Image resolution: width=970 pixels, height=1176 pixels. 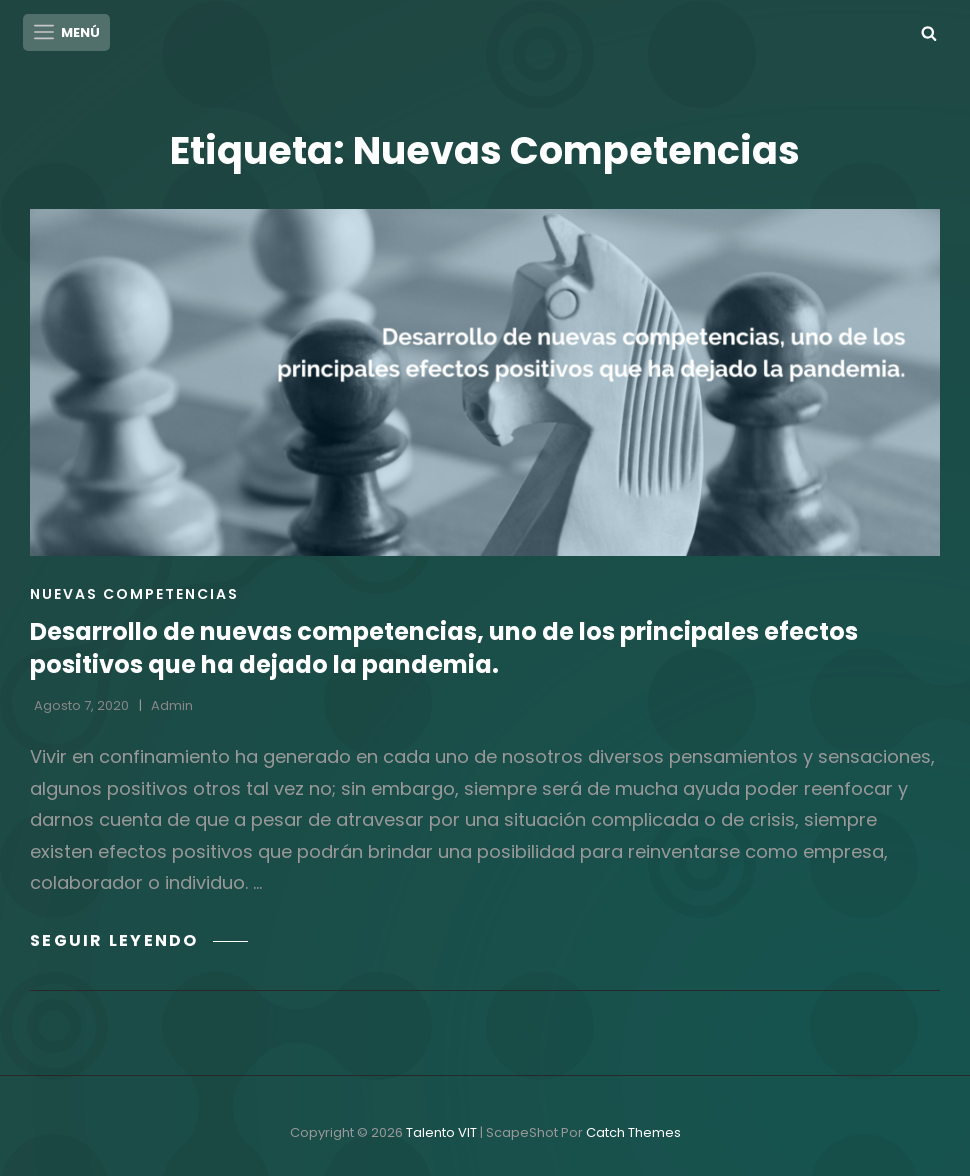 I want to click on Seguir leyendo, so click(x=139, y=939).